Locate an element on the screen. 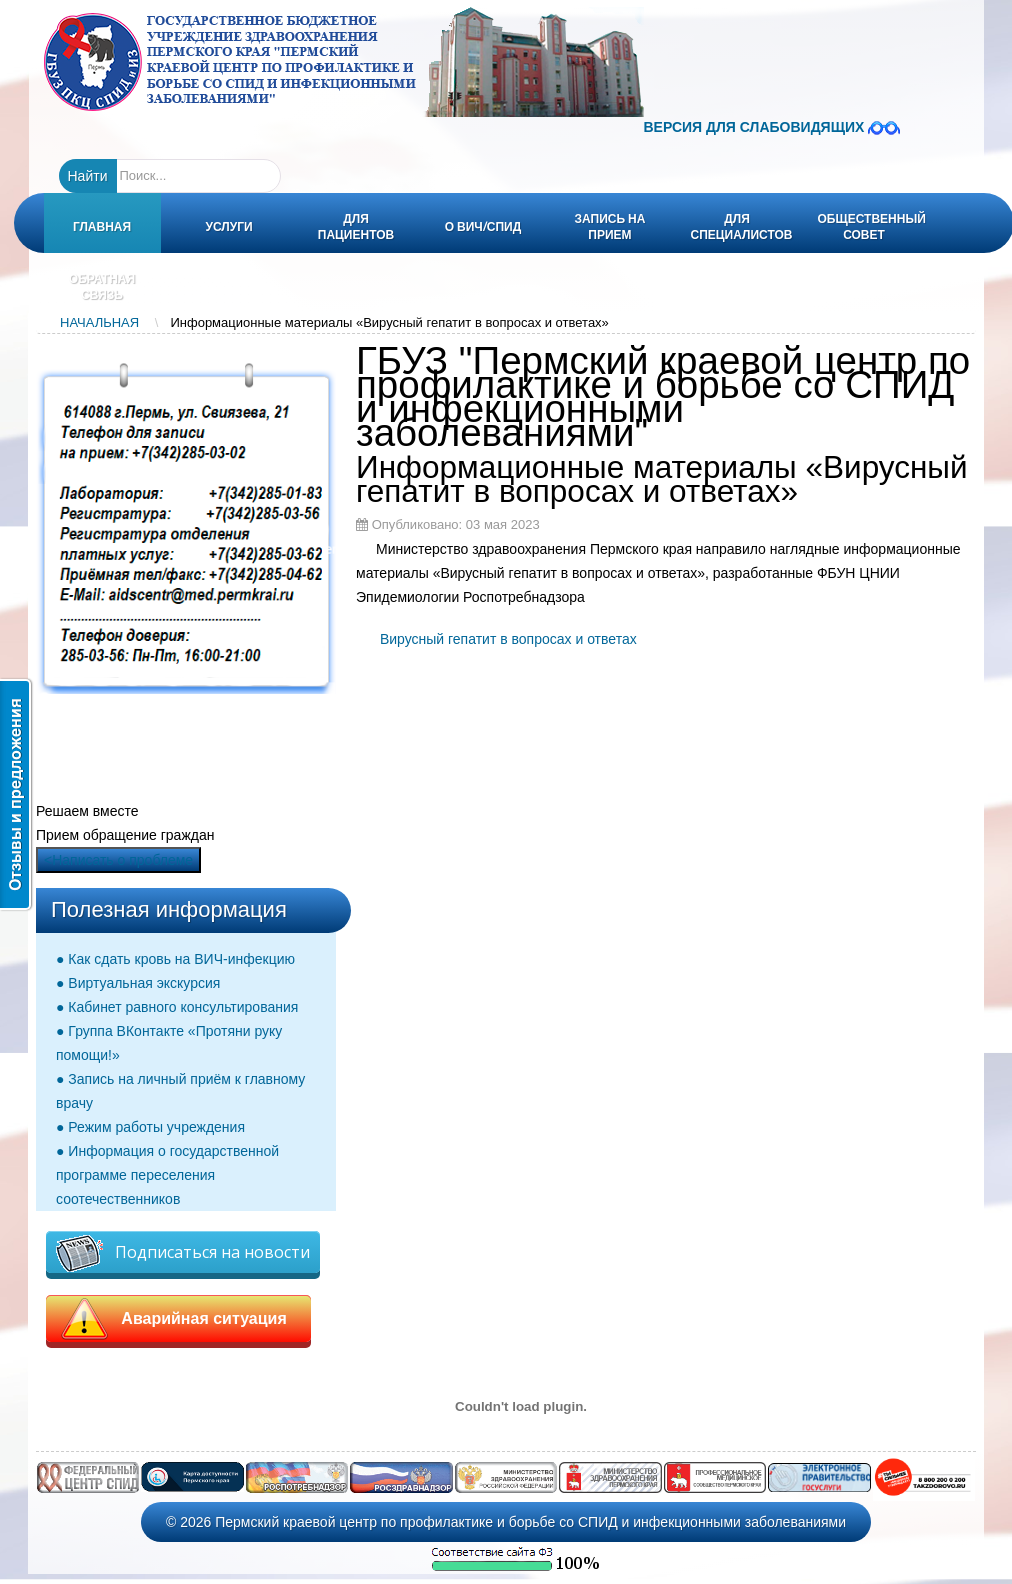 The image size is (1012, 1584). ● Кабинет равного консультирования is located at coordinates (177, 1007).